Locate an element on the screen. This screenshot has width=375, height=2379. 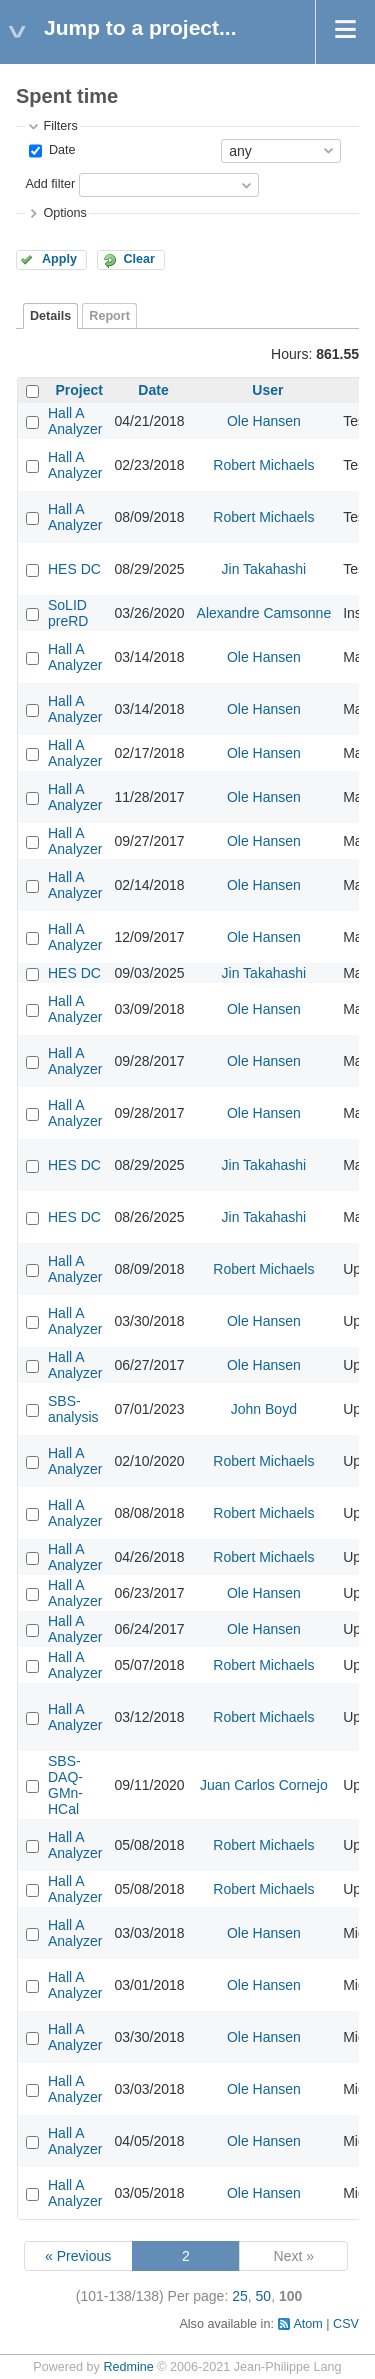
Robert Michaels is located at coordinates (263, 465).